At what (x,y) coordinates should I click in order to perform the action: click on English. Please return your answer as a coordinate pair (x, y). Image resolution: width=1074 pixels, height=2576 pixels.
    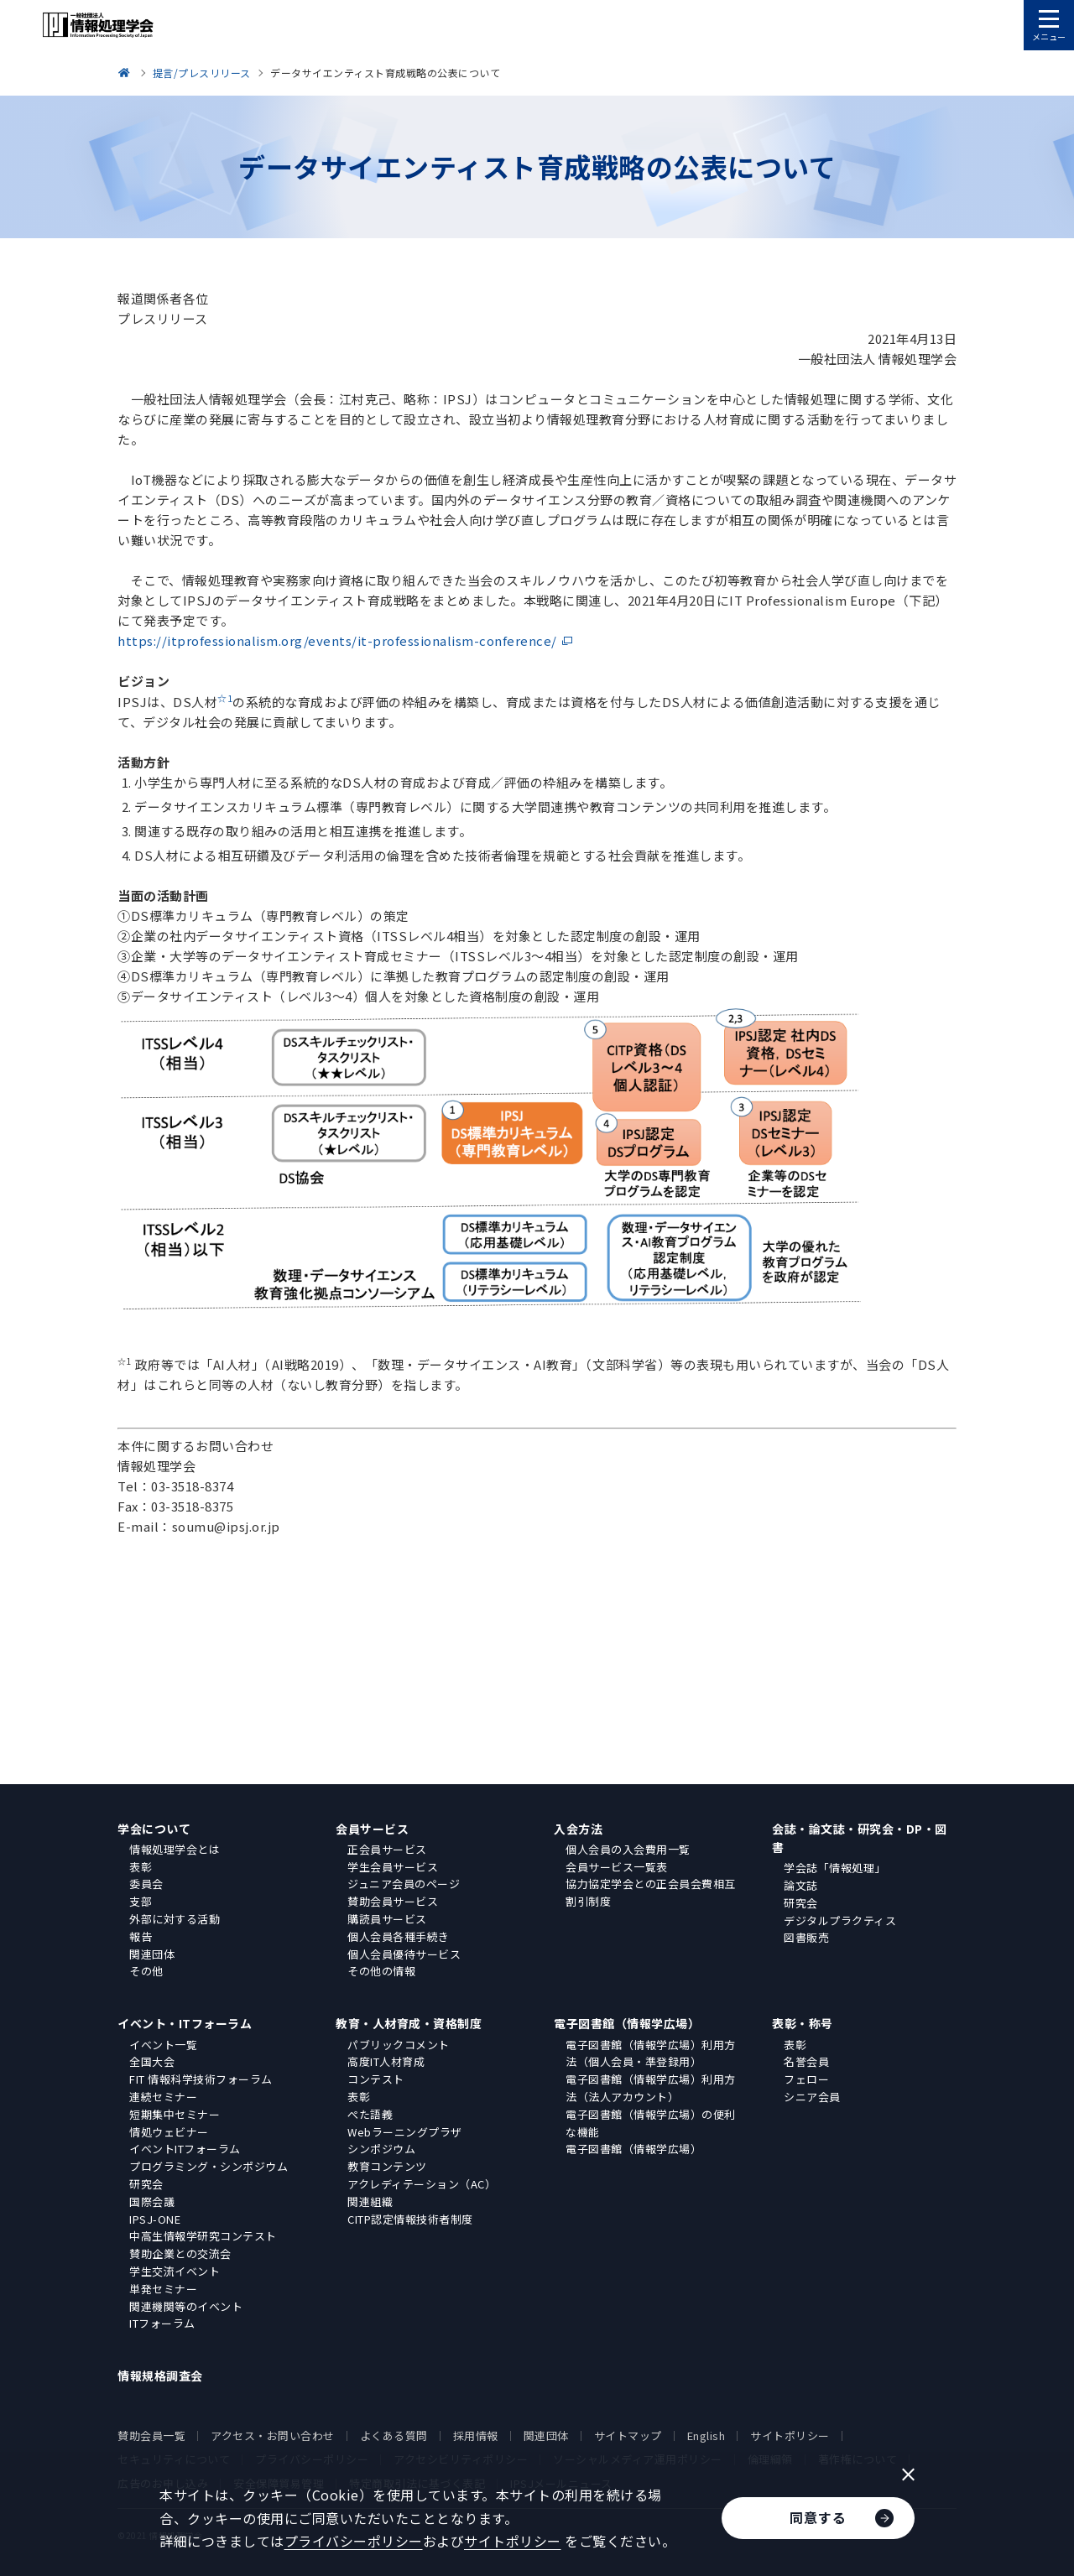
    Looking at the image, I should click on (706, 2435).